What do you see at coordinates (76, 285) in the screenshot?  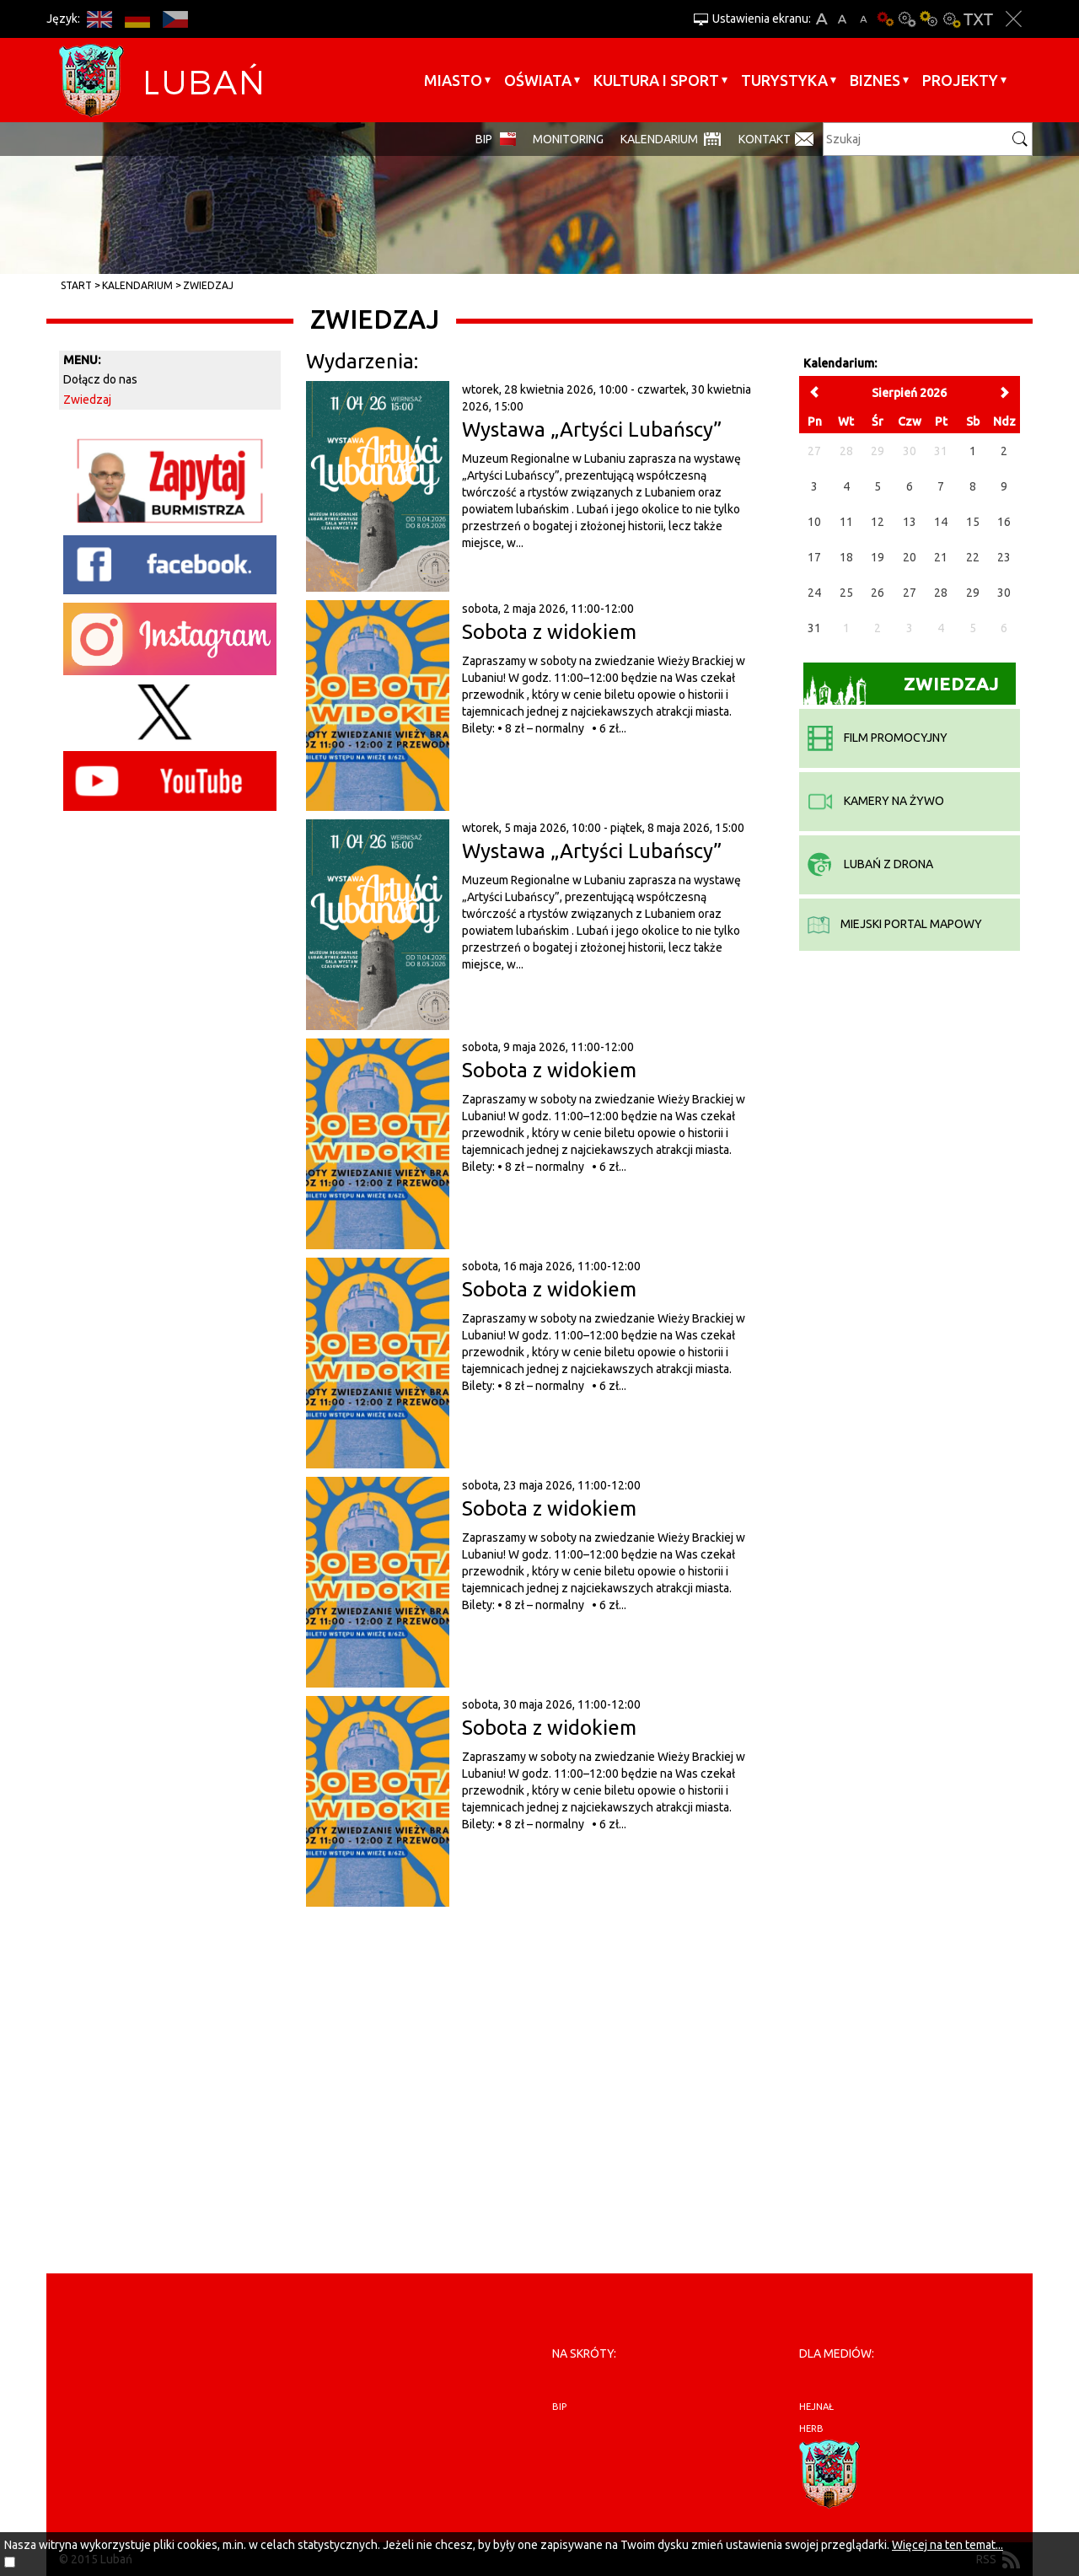 I see `Start` at bounding box center [76, 285].